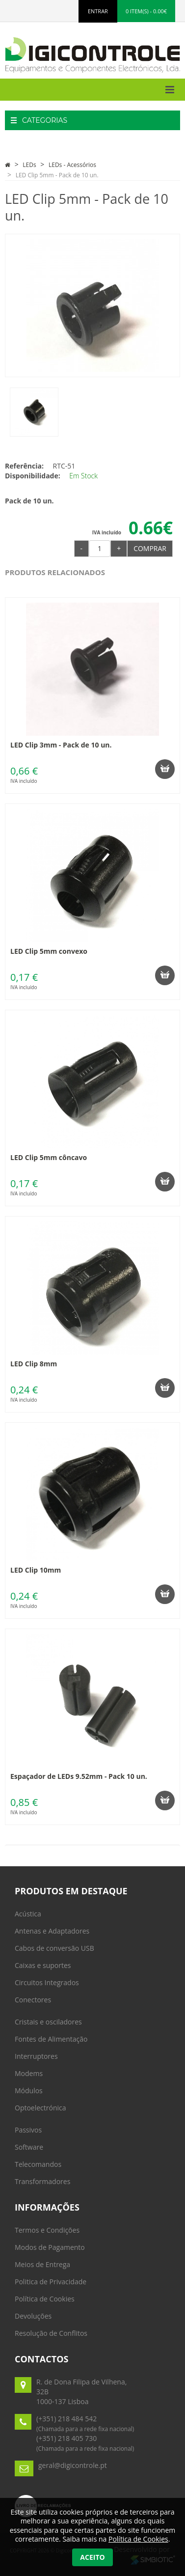 The image size is (185, 2576). I want to click on Antenas e Adaptadores, so click(52, 1931).